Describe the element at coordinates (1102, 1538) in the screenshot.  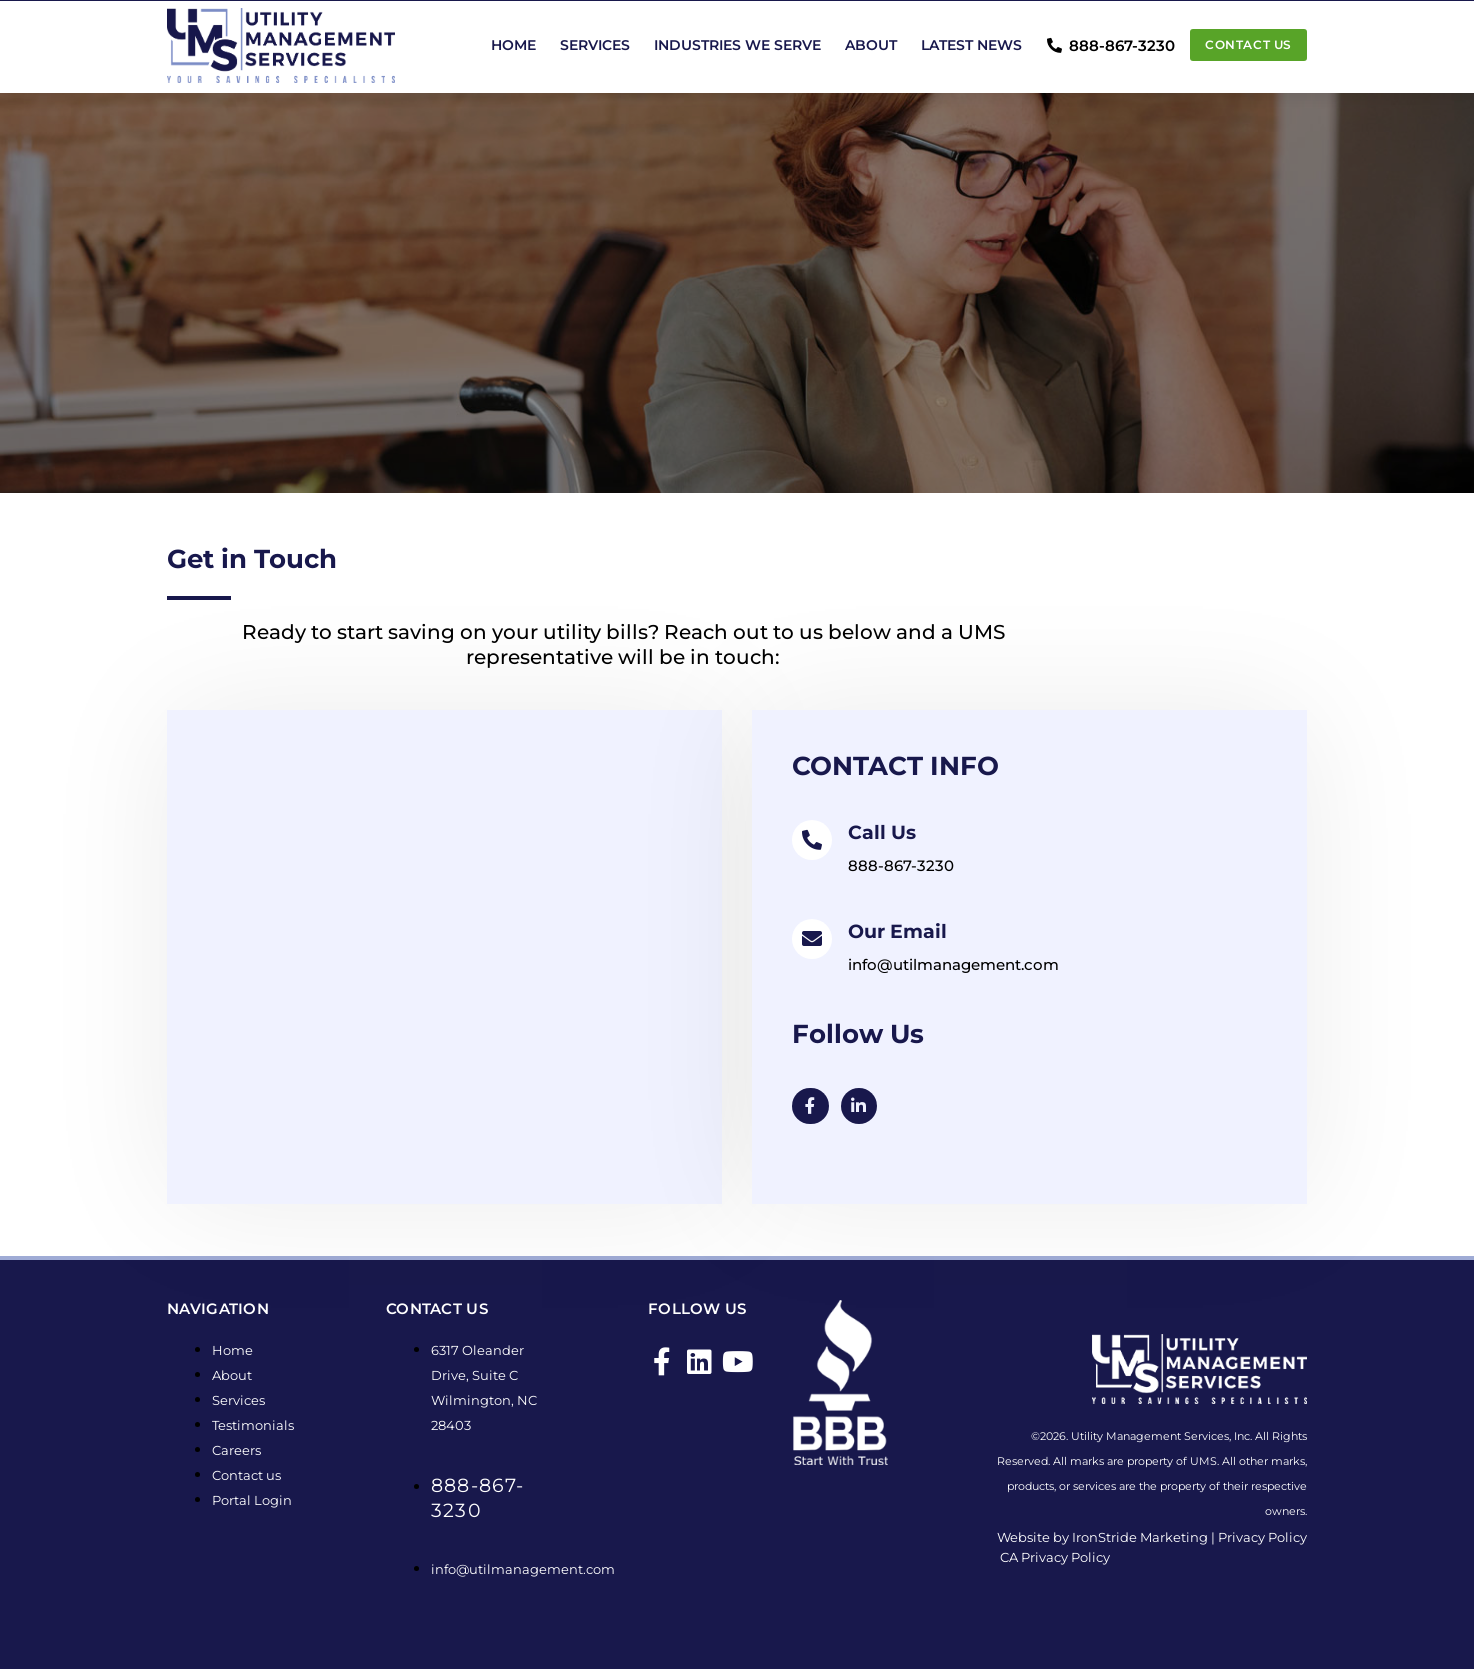
I see `Website by IronStride Marketing` at that location.